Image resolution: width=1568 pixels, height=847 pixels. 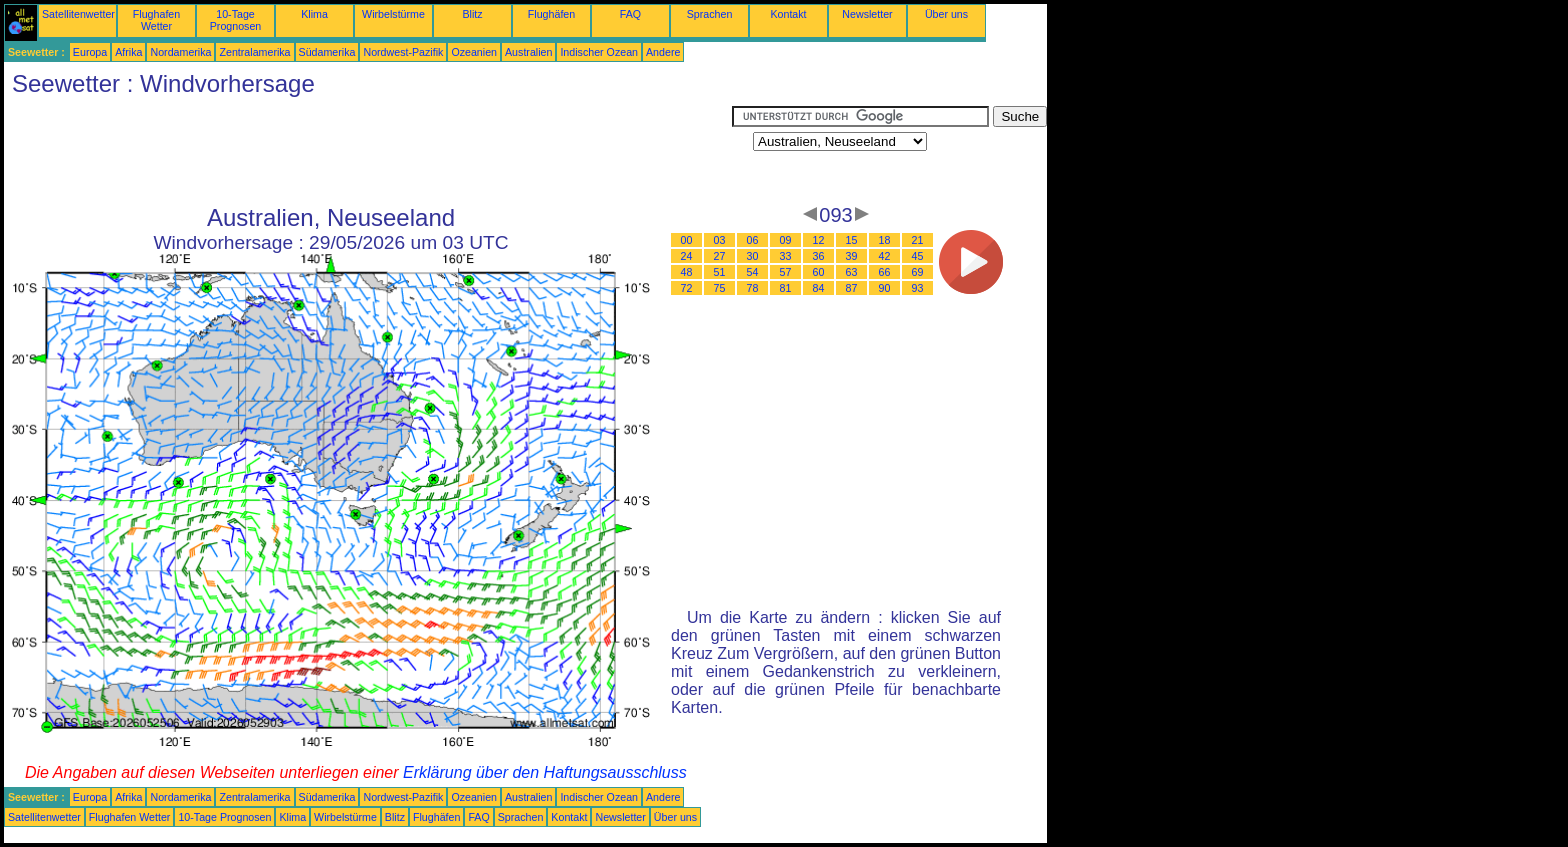 What do you see at coordinates (687, 256) in the screenshot?
I see `24` at bounding box center [687, 256].